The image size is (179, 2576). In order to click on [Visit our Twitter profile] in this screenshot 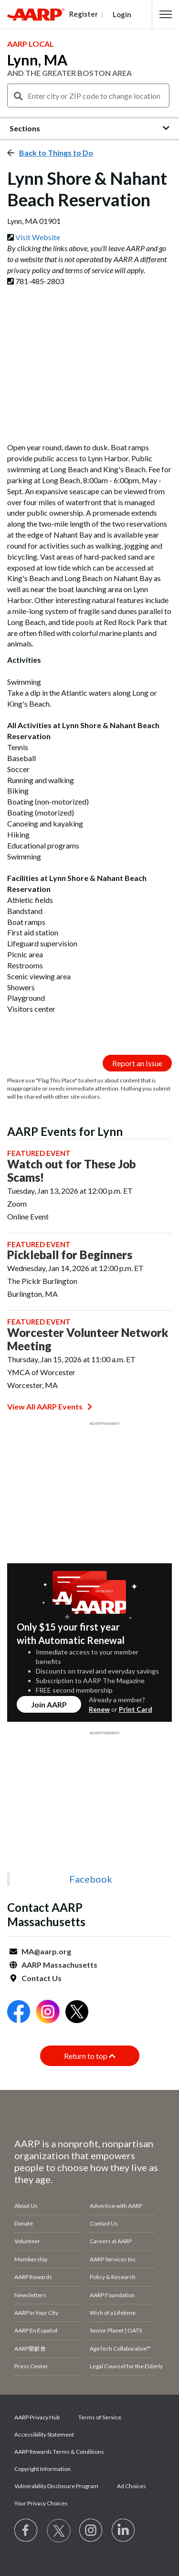, I will do `click(59, 2531)`.